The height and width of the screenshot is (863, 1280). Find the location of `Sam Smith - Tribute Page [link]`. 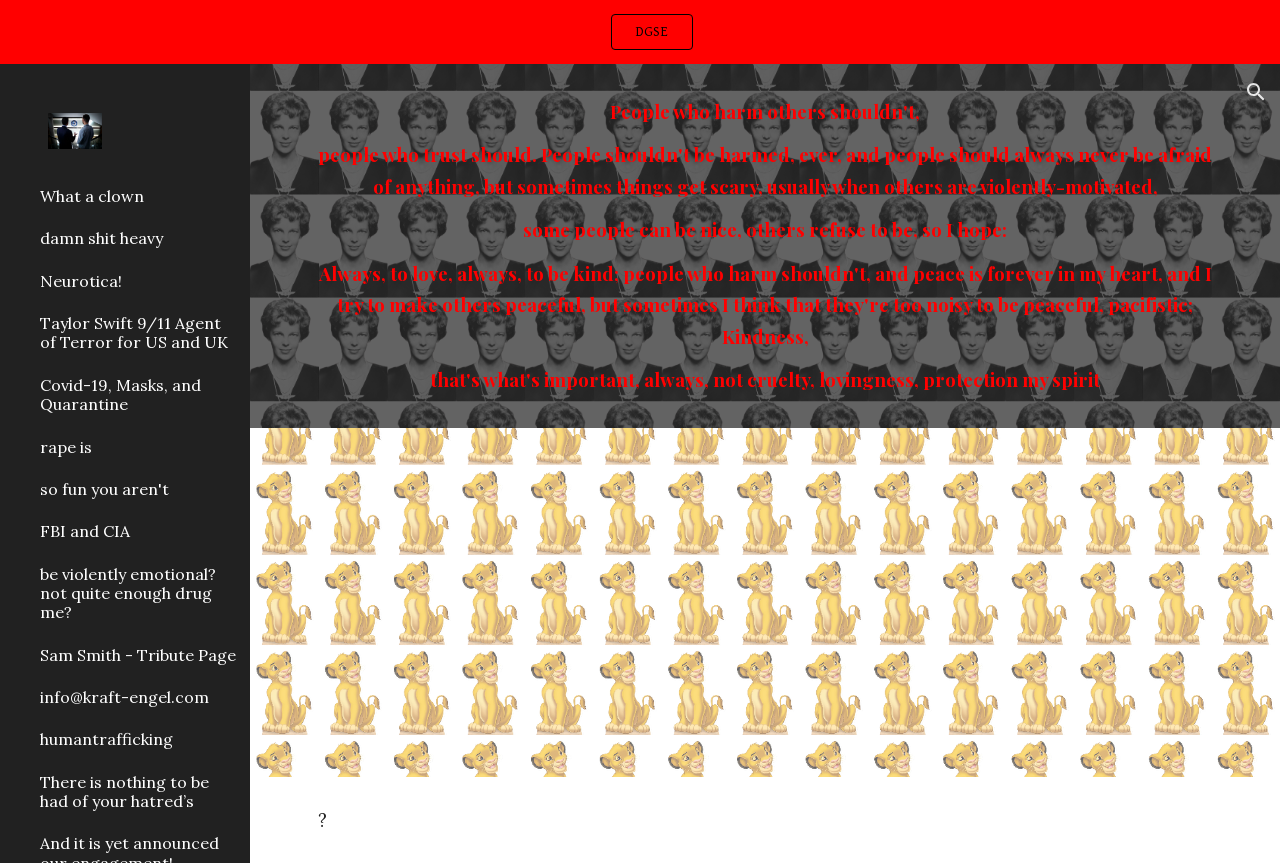

Sam Smith - Tribute Page [link] is located at coordinates (138, 655).